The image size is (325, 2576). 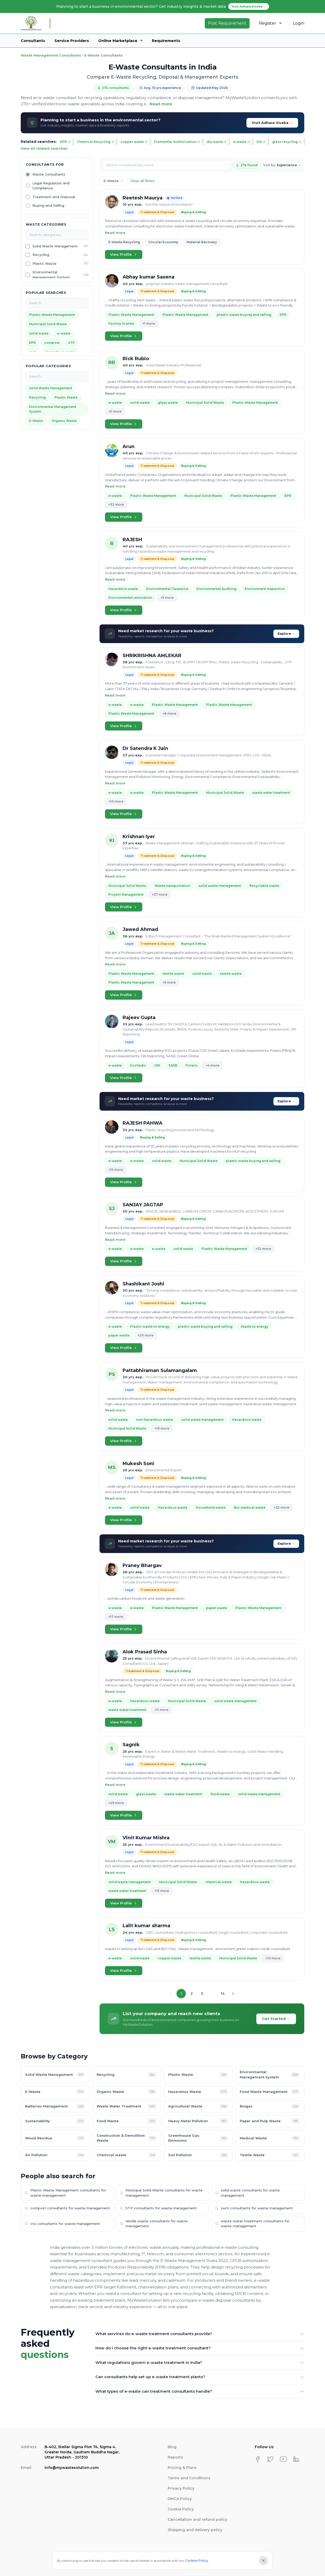 What do you see at coordinates (189, 2478) in the screenshot?
I see `Terms and Conditions` at bounding box center [189, 2478].